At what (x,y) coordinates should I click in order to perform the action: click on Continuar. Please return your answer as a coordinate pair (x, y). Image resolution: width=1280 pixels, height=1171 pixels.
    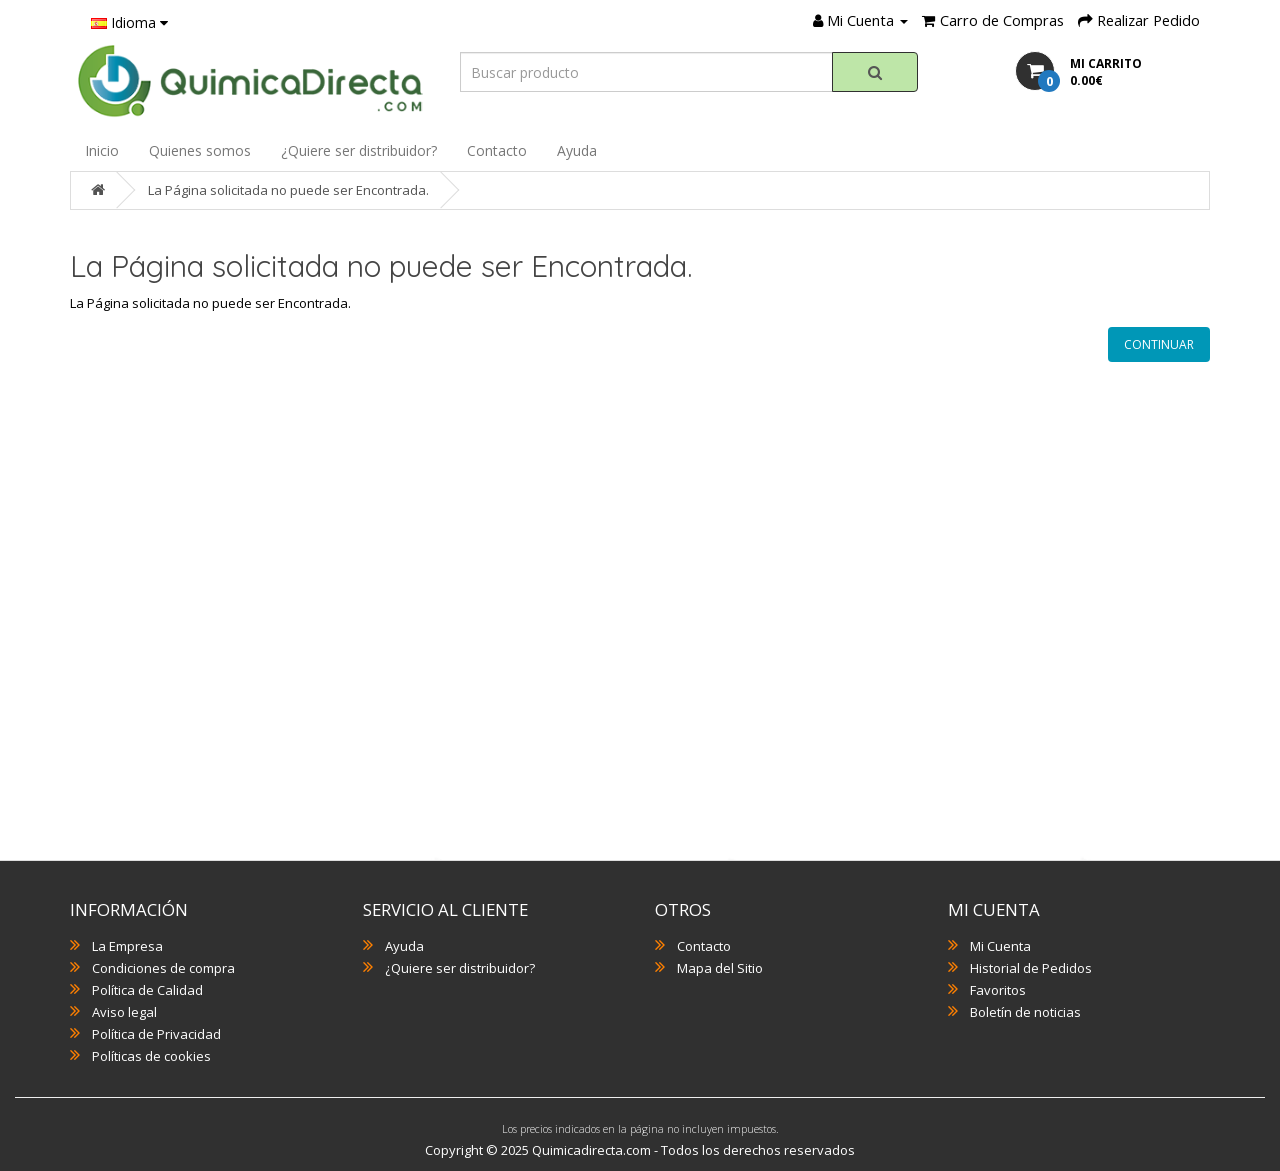
    Looking at the image, I should click on (1159, 344).